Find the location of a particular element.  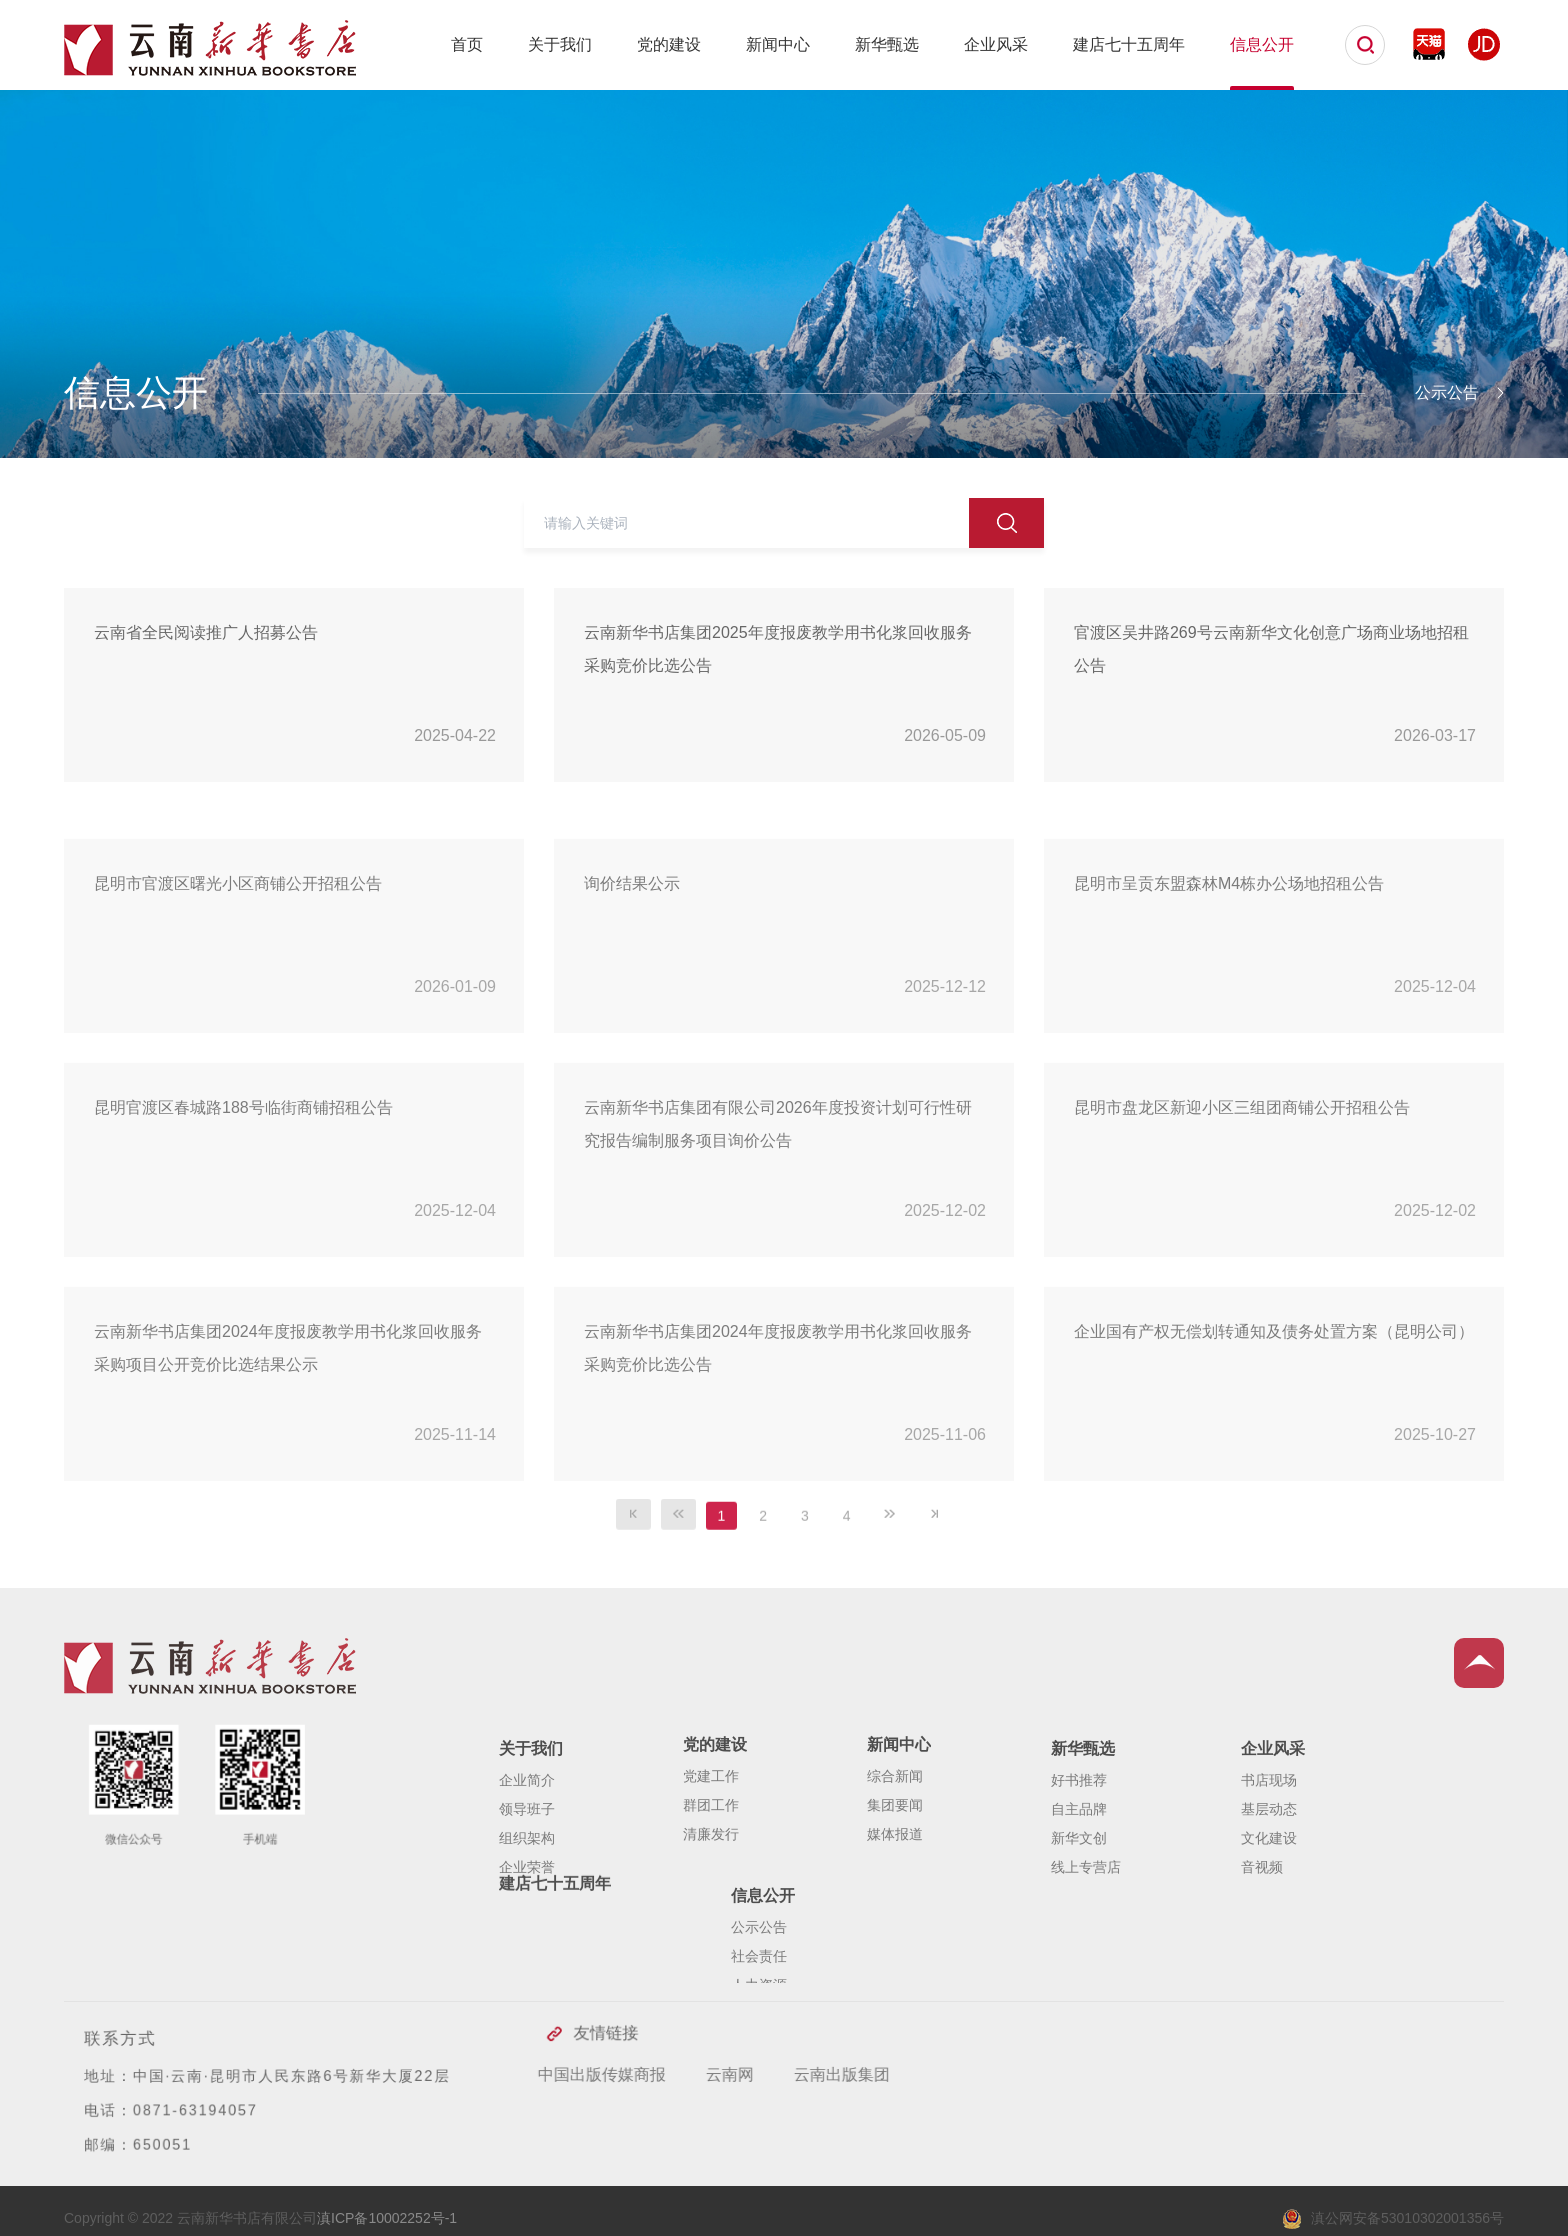

企业荣誉 is located at coordinates (527, 1935).